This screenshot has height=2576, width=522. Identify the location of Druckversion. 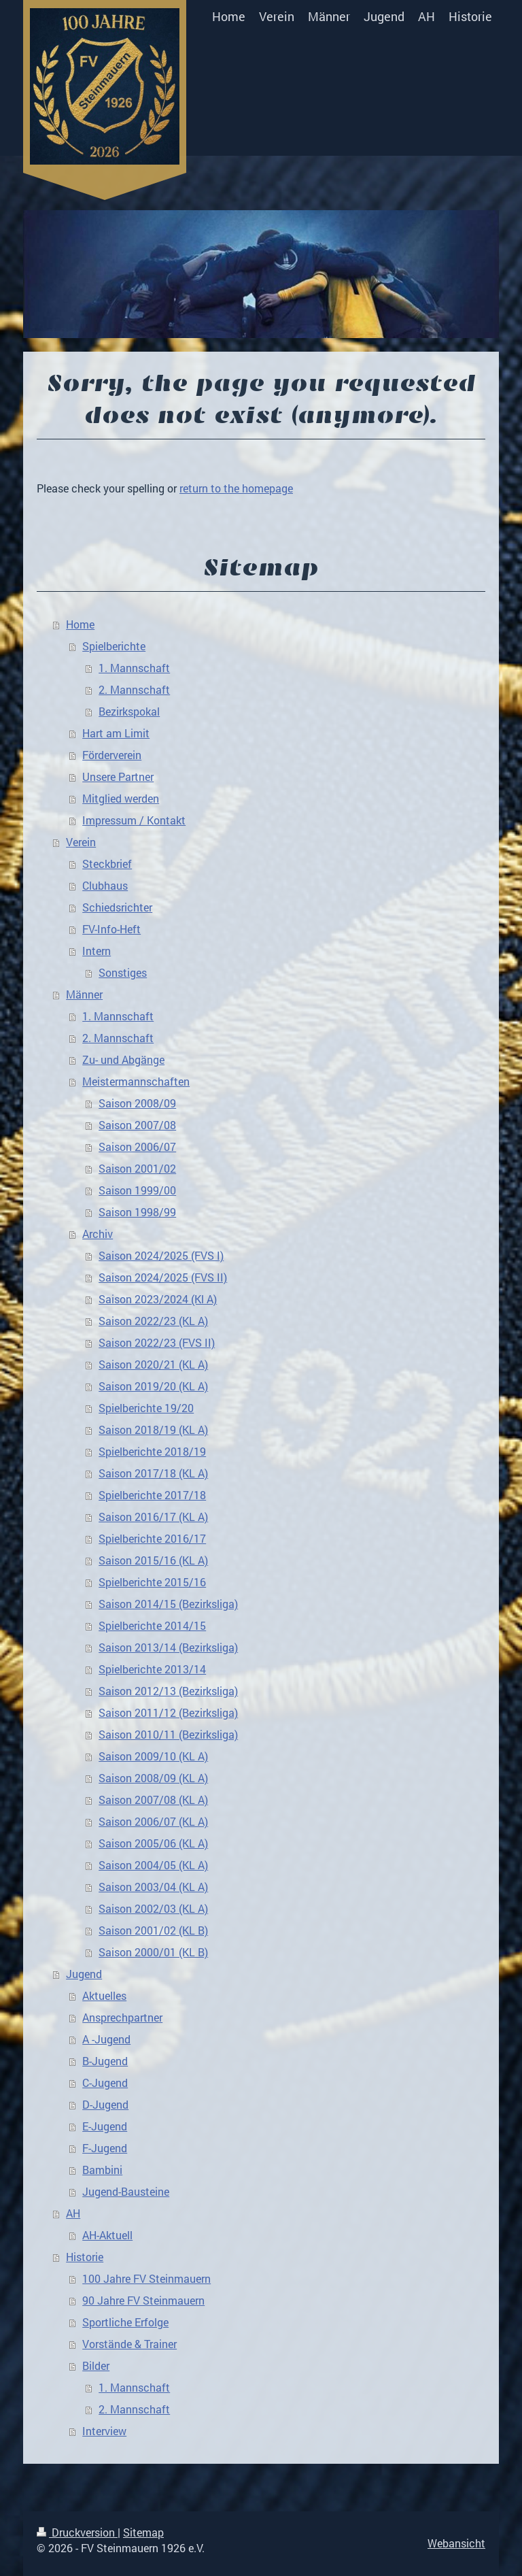
(77, 2532).